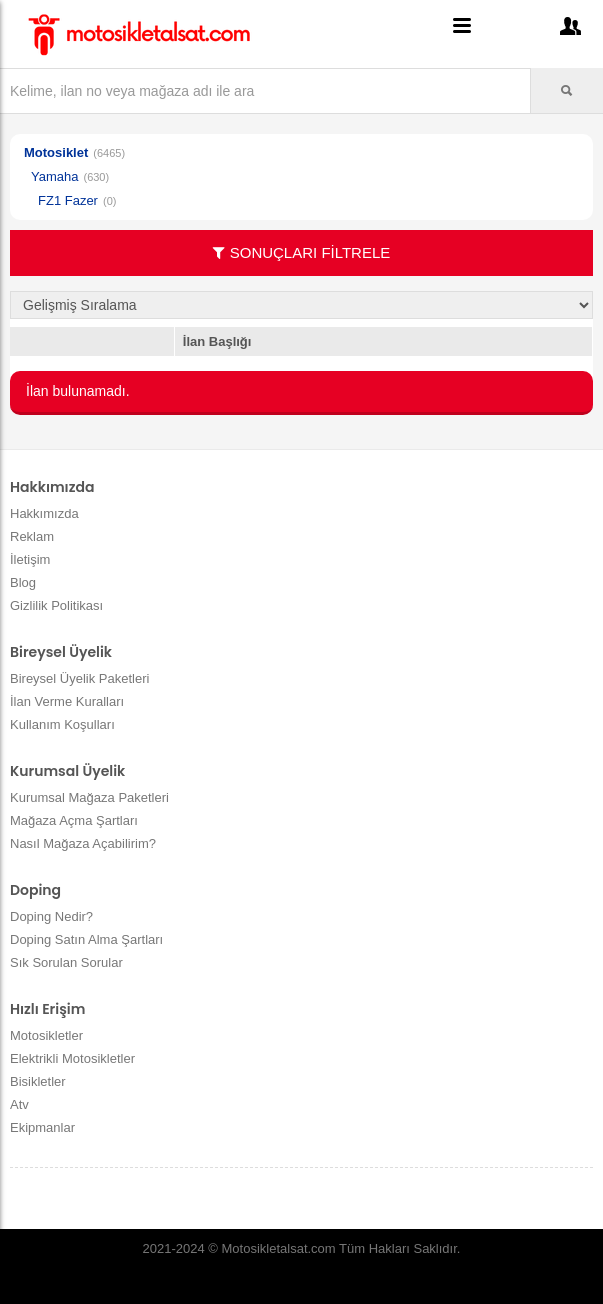  What do you see at coordinates (74, 820) in the screenshot?
I see `Mağaza Açma Şartları` at bounding box center [74, 820].